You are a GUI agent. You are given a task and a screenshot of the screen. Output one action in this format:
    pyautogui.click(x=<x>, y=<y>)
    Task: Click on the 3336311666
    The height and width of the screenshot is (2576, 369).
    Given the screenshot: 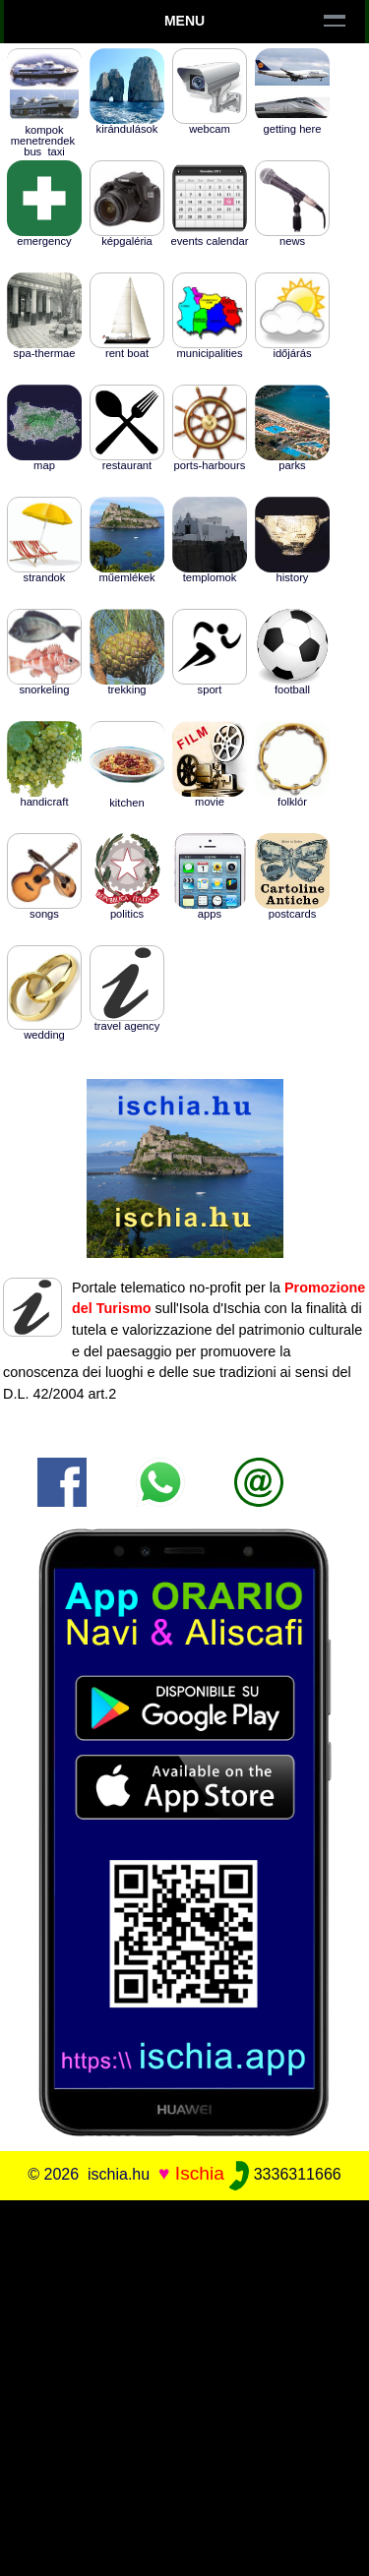 What is the action you would take?
    pyautogui.click(x=284, y=2174)
    